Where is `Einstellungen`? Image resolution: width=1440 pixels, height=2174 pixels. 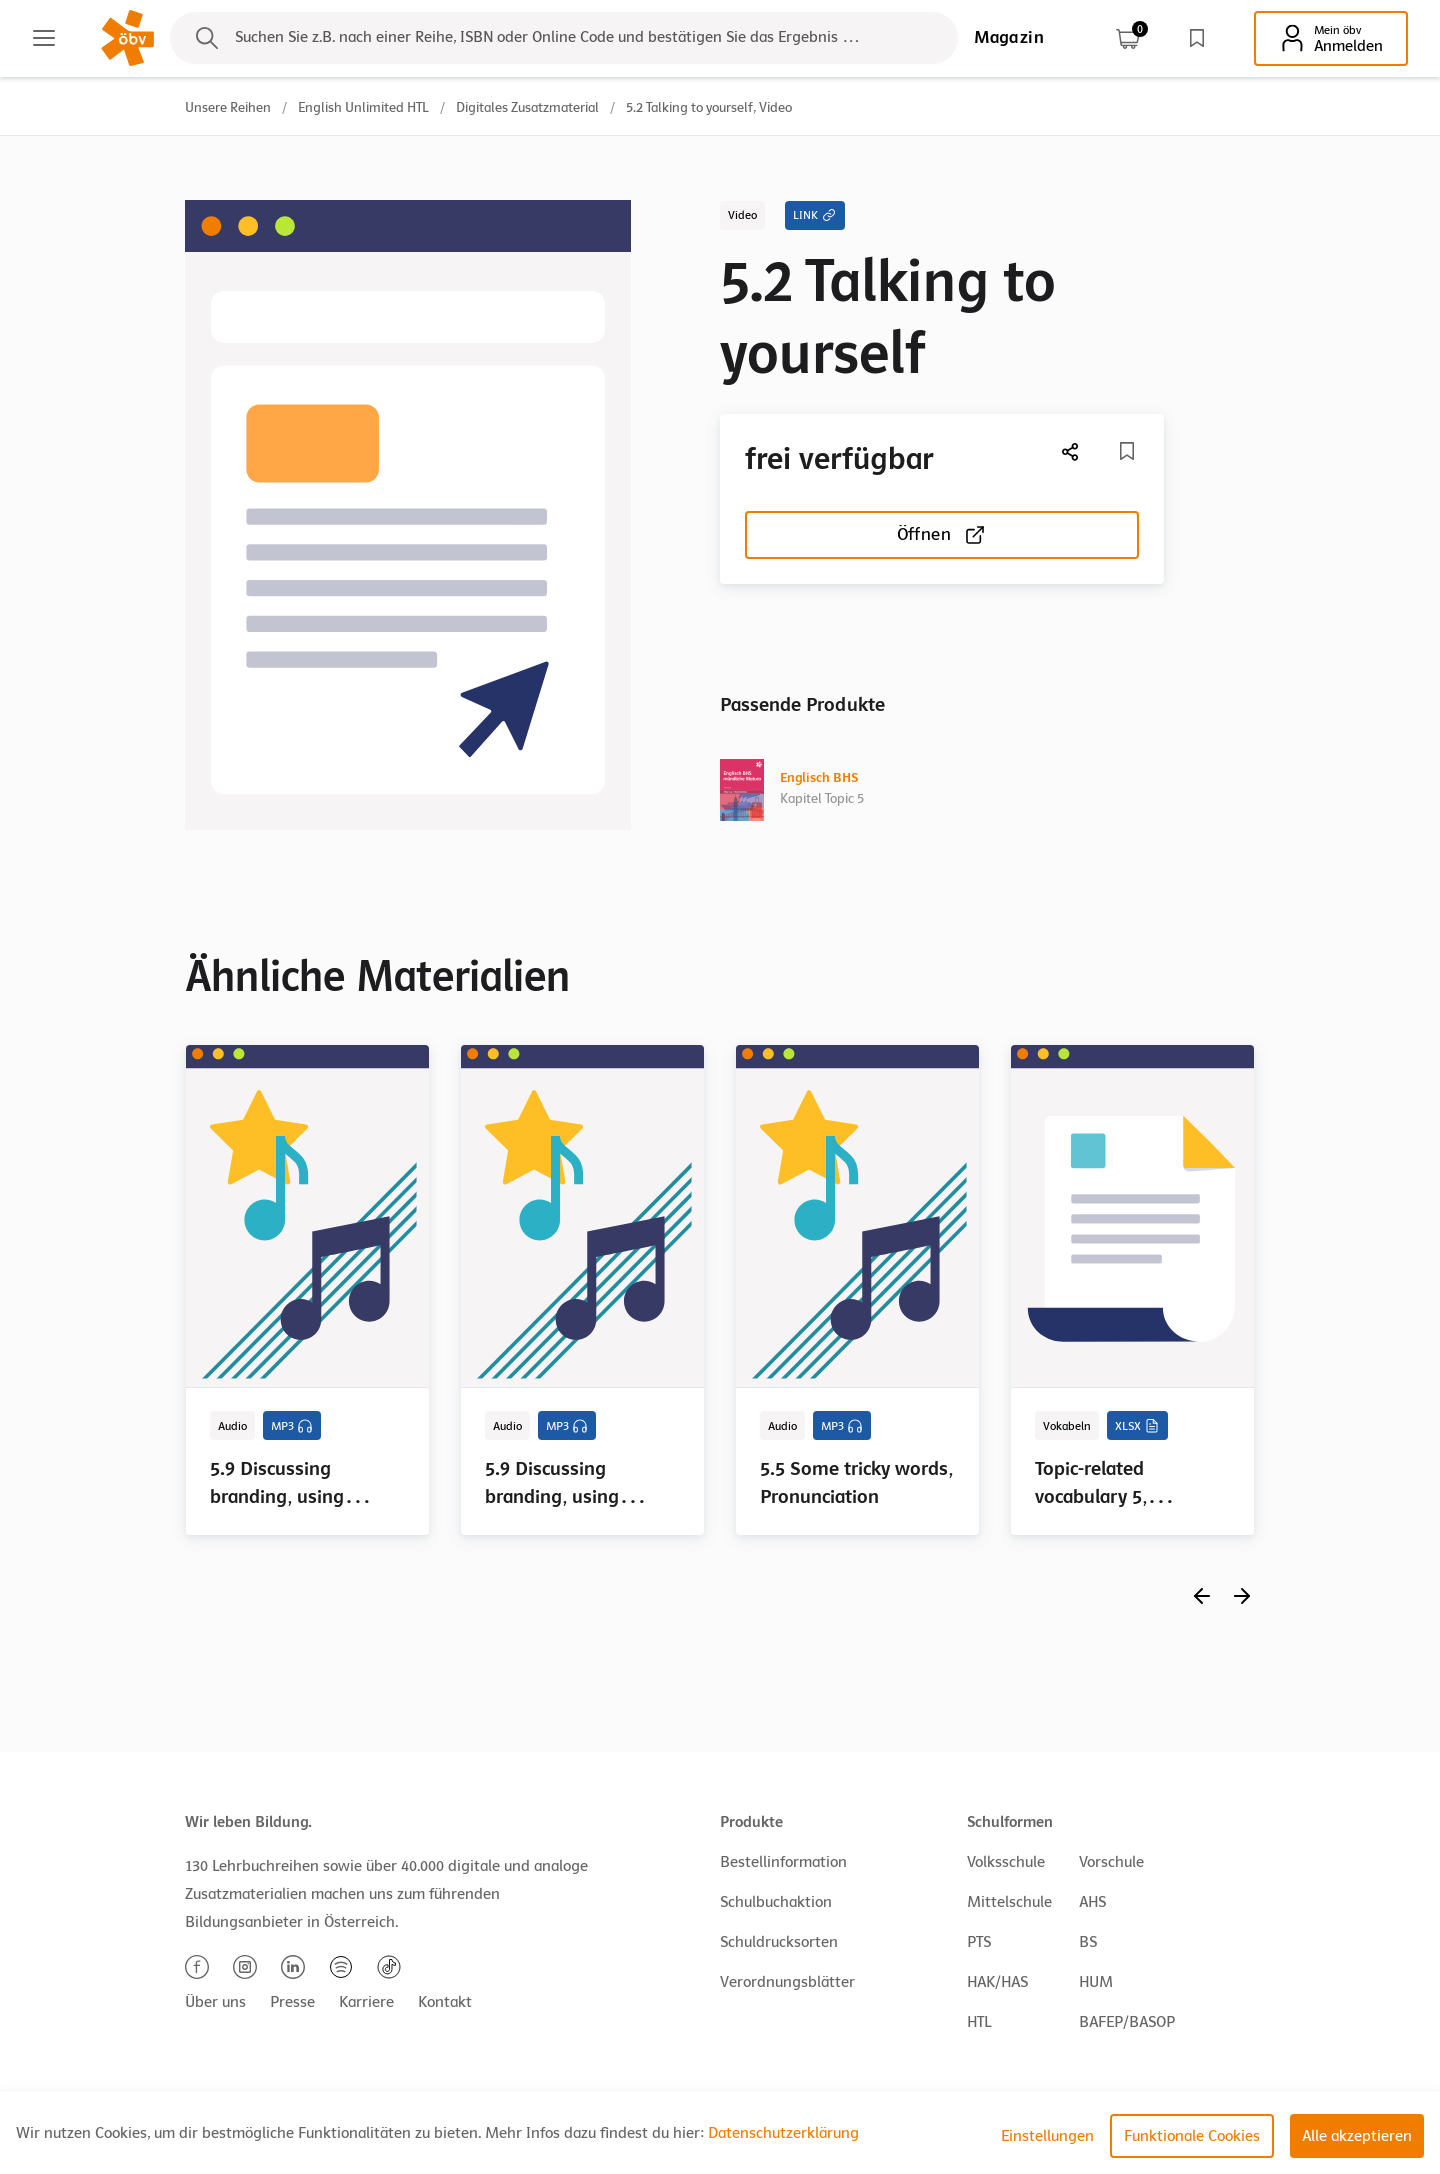 Einstellungen is located at coordinates (1047, 2136).